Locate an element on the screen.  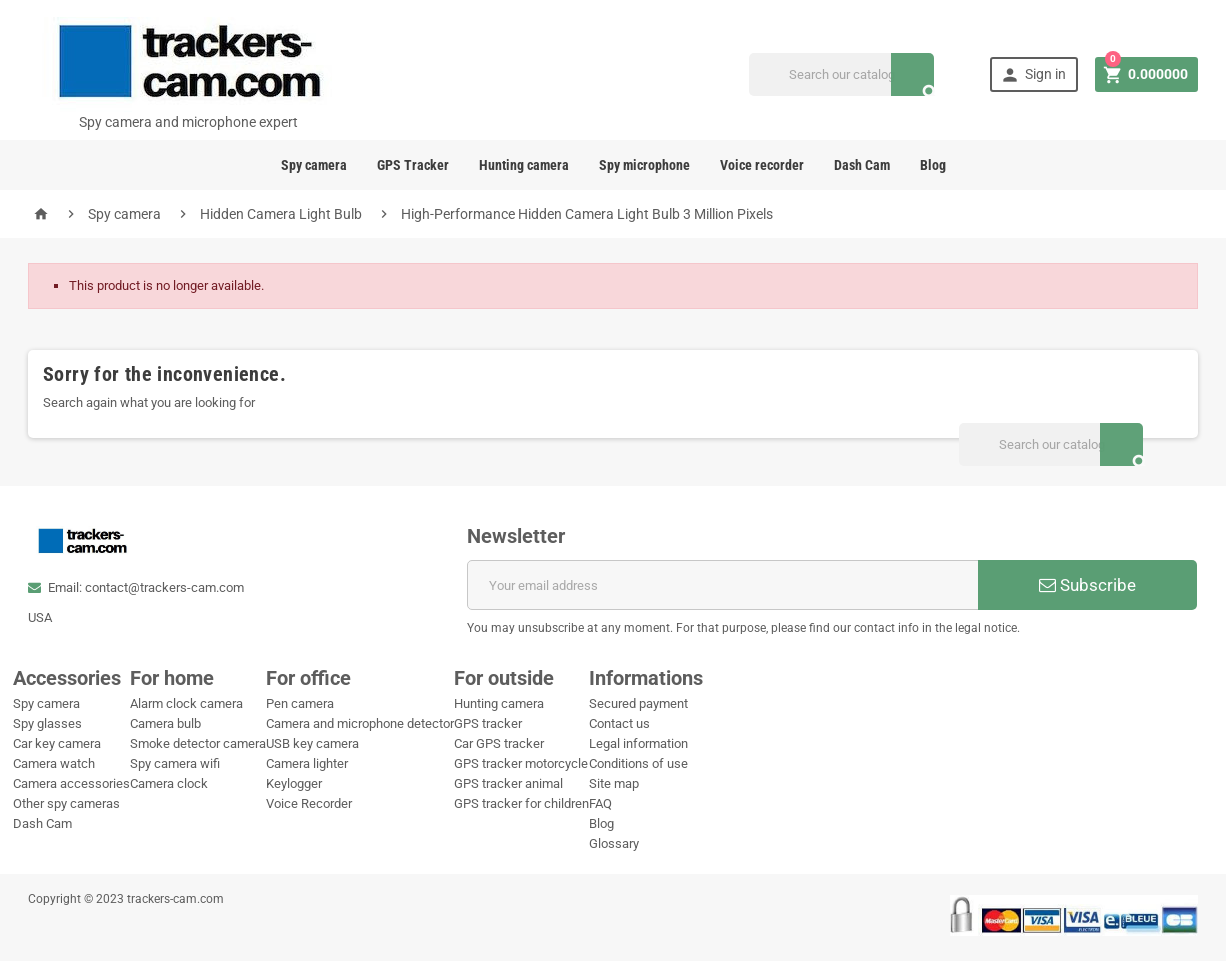
Conditions of use is located at coordinates (638, 763).